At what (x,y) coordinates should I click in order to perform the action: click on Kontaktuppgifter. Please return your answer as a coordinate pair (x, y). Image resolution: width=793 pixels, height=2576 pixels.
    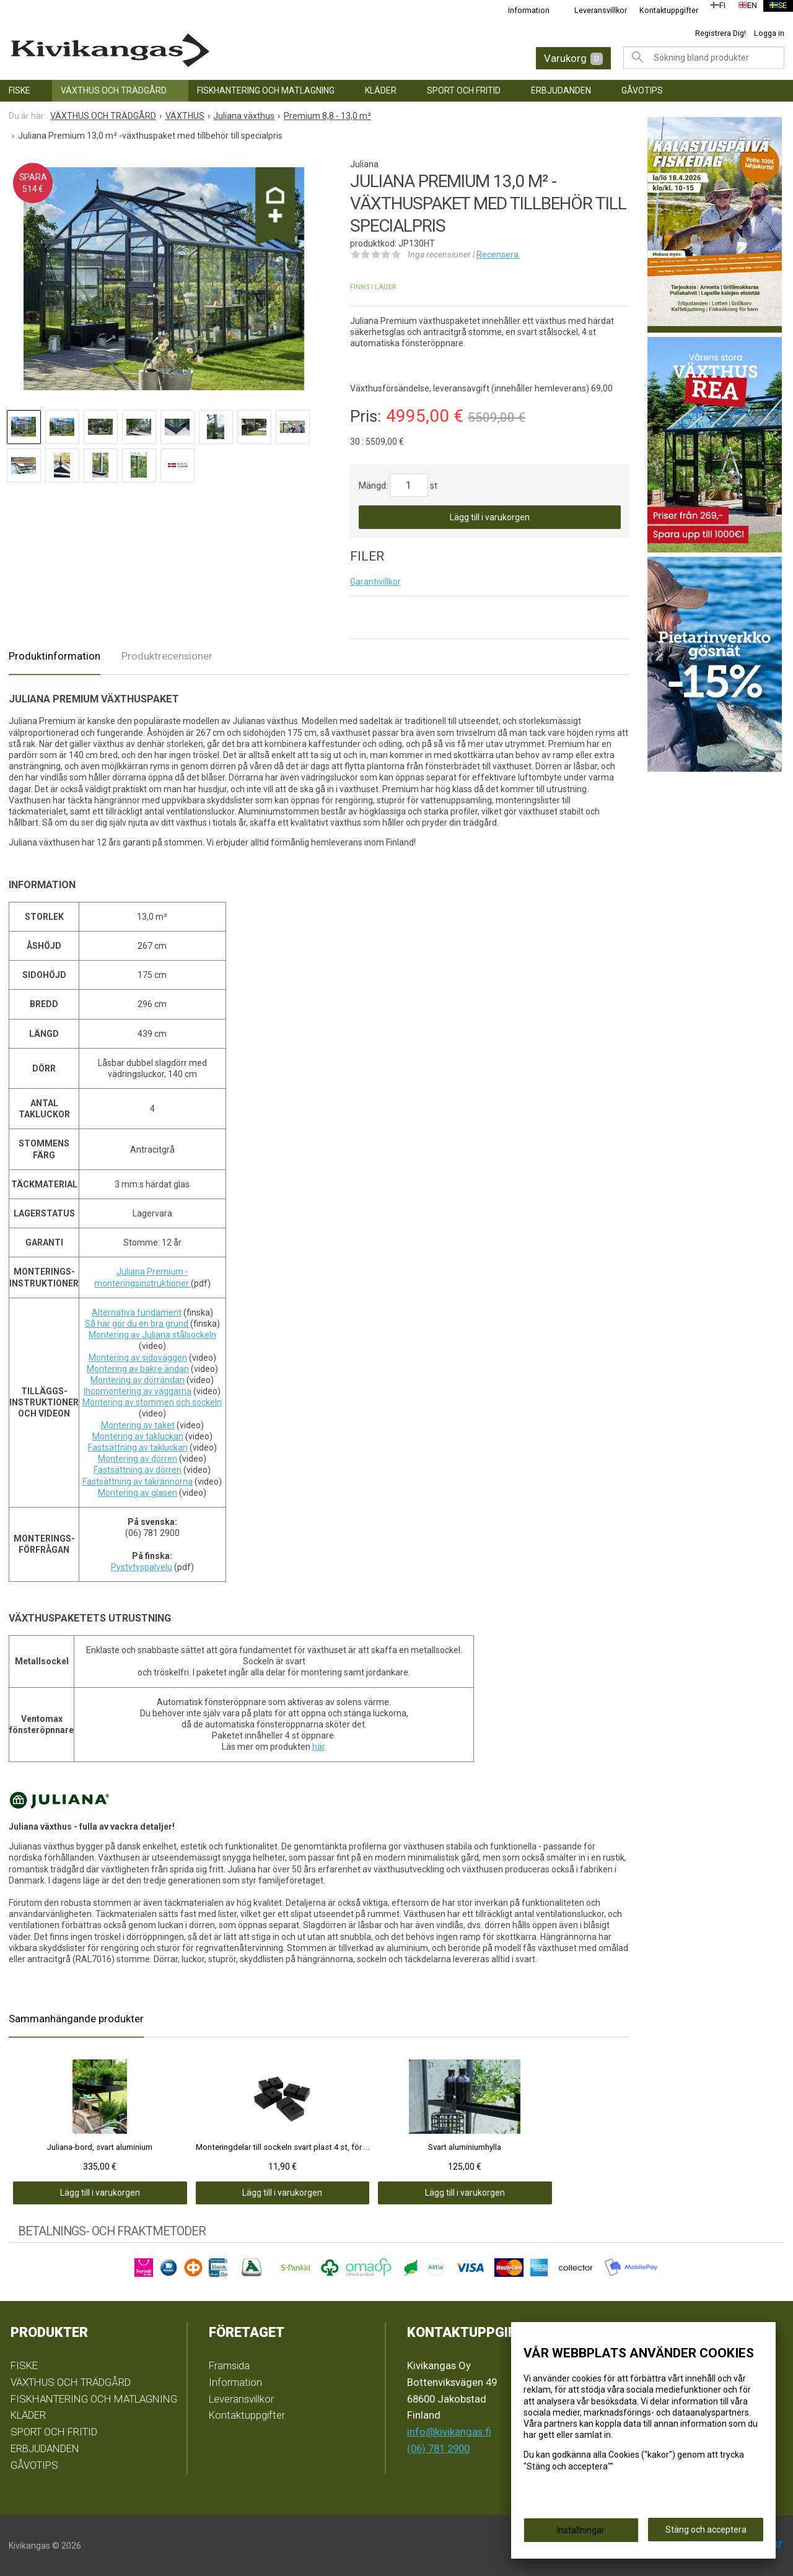
    Looking at the image, I should click on (660, 10).